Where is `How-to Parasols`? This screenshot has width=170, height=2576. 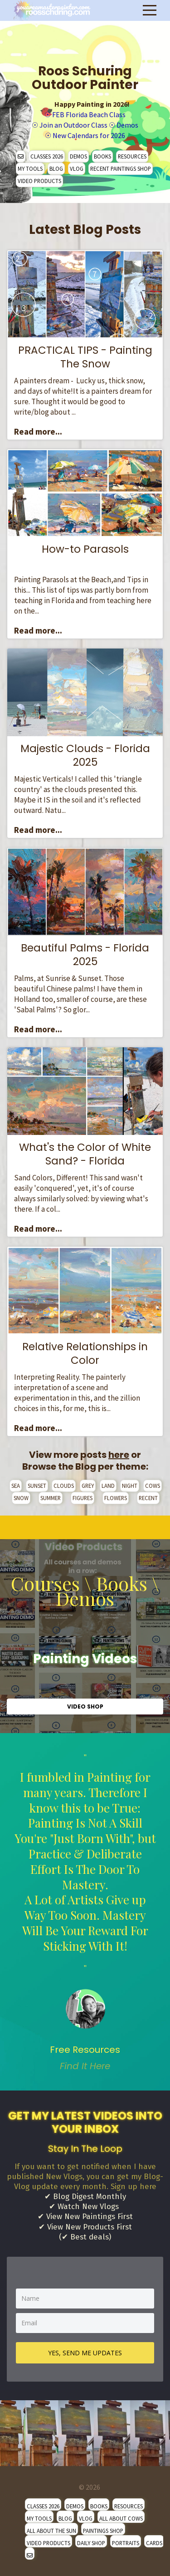 How-to Parasols is located at coordinates (85, 549).